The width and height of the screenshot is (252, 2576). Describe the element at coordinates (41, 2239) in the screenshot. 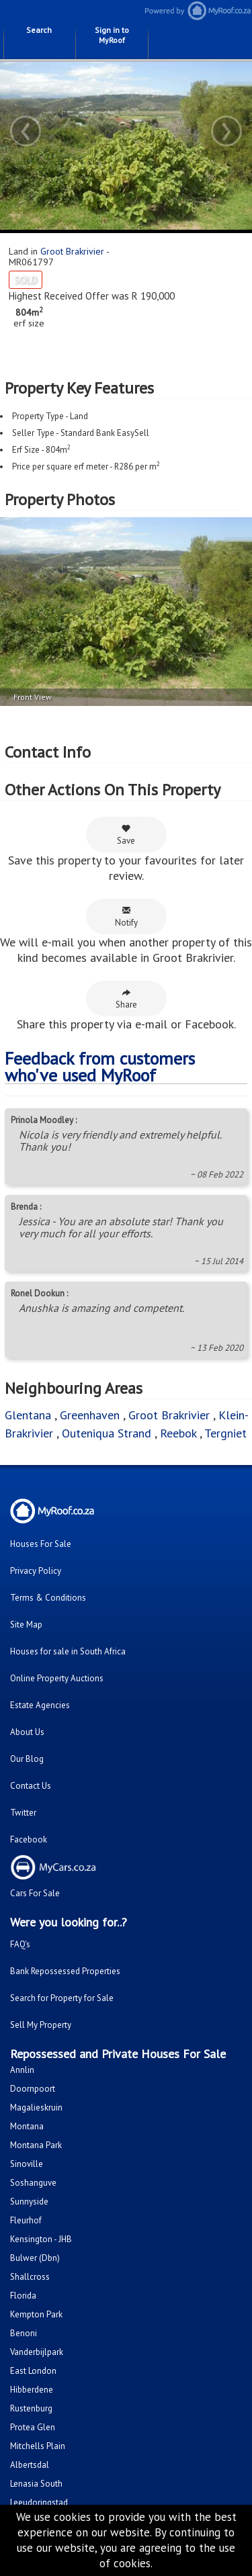

I see `Kensington - JHB` at that location.